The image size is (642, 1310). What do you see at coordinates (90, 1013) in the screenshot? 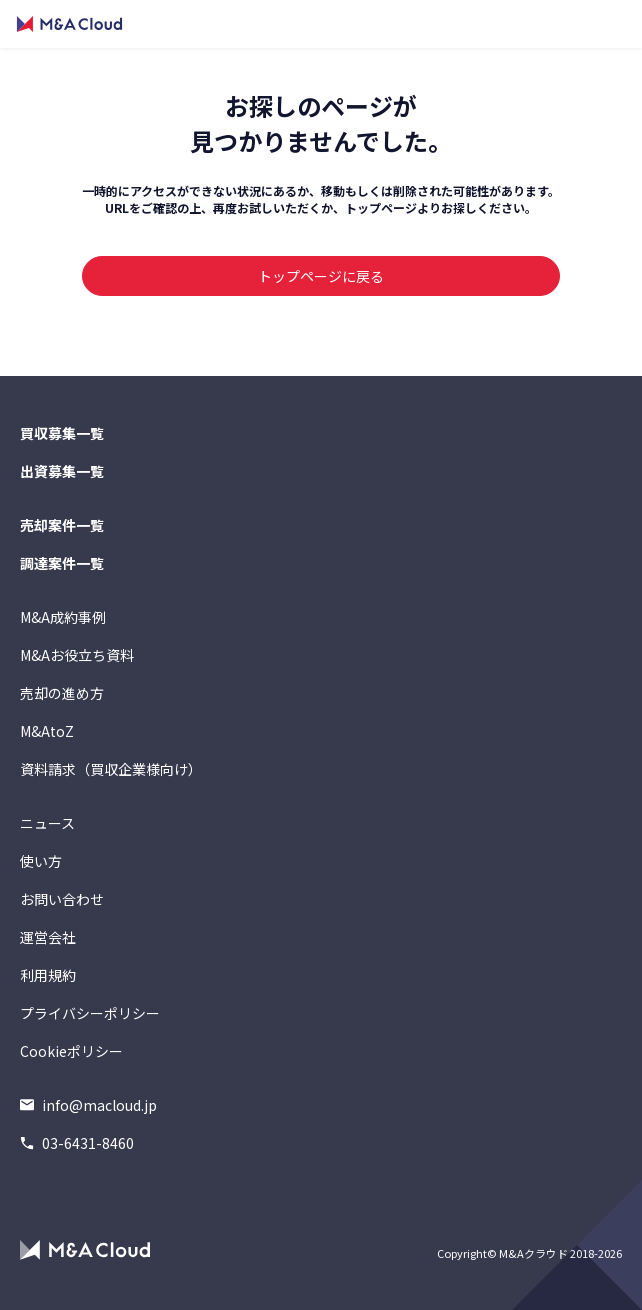
I see `プライバシーポリシー` at bounding box center [90, 1013].